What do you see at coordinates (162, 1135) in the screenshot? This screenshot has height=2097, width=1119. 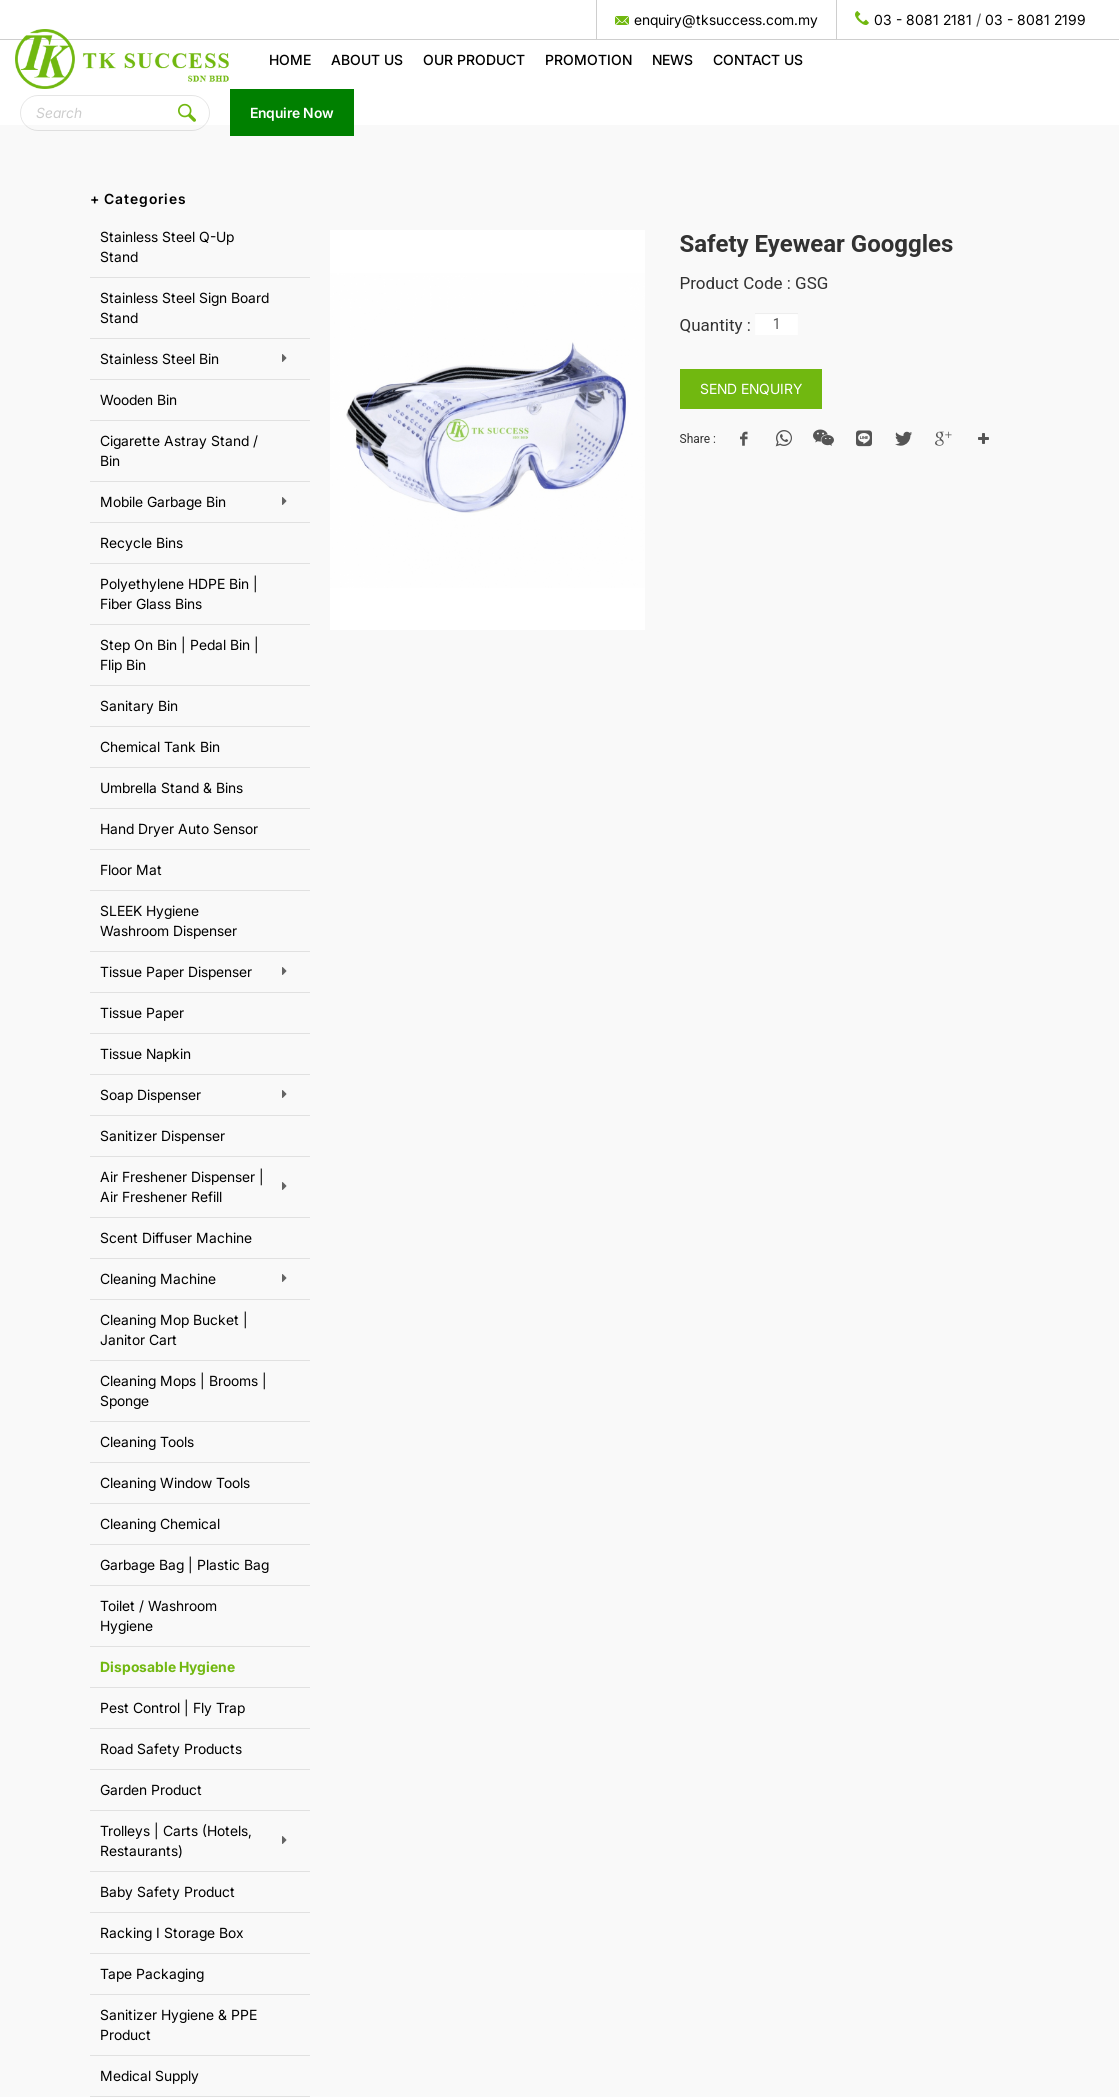 I see `Sanitizer Dispenser` at bounding box center [162, 1135].